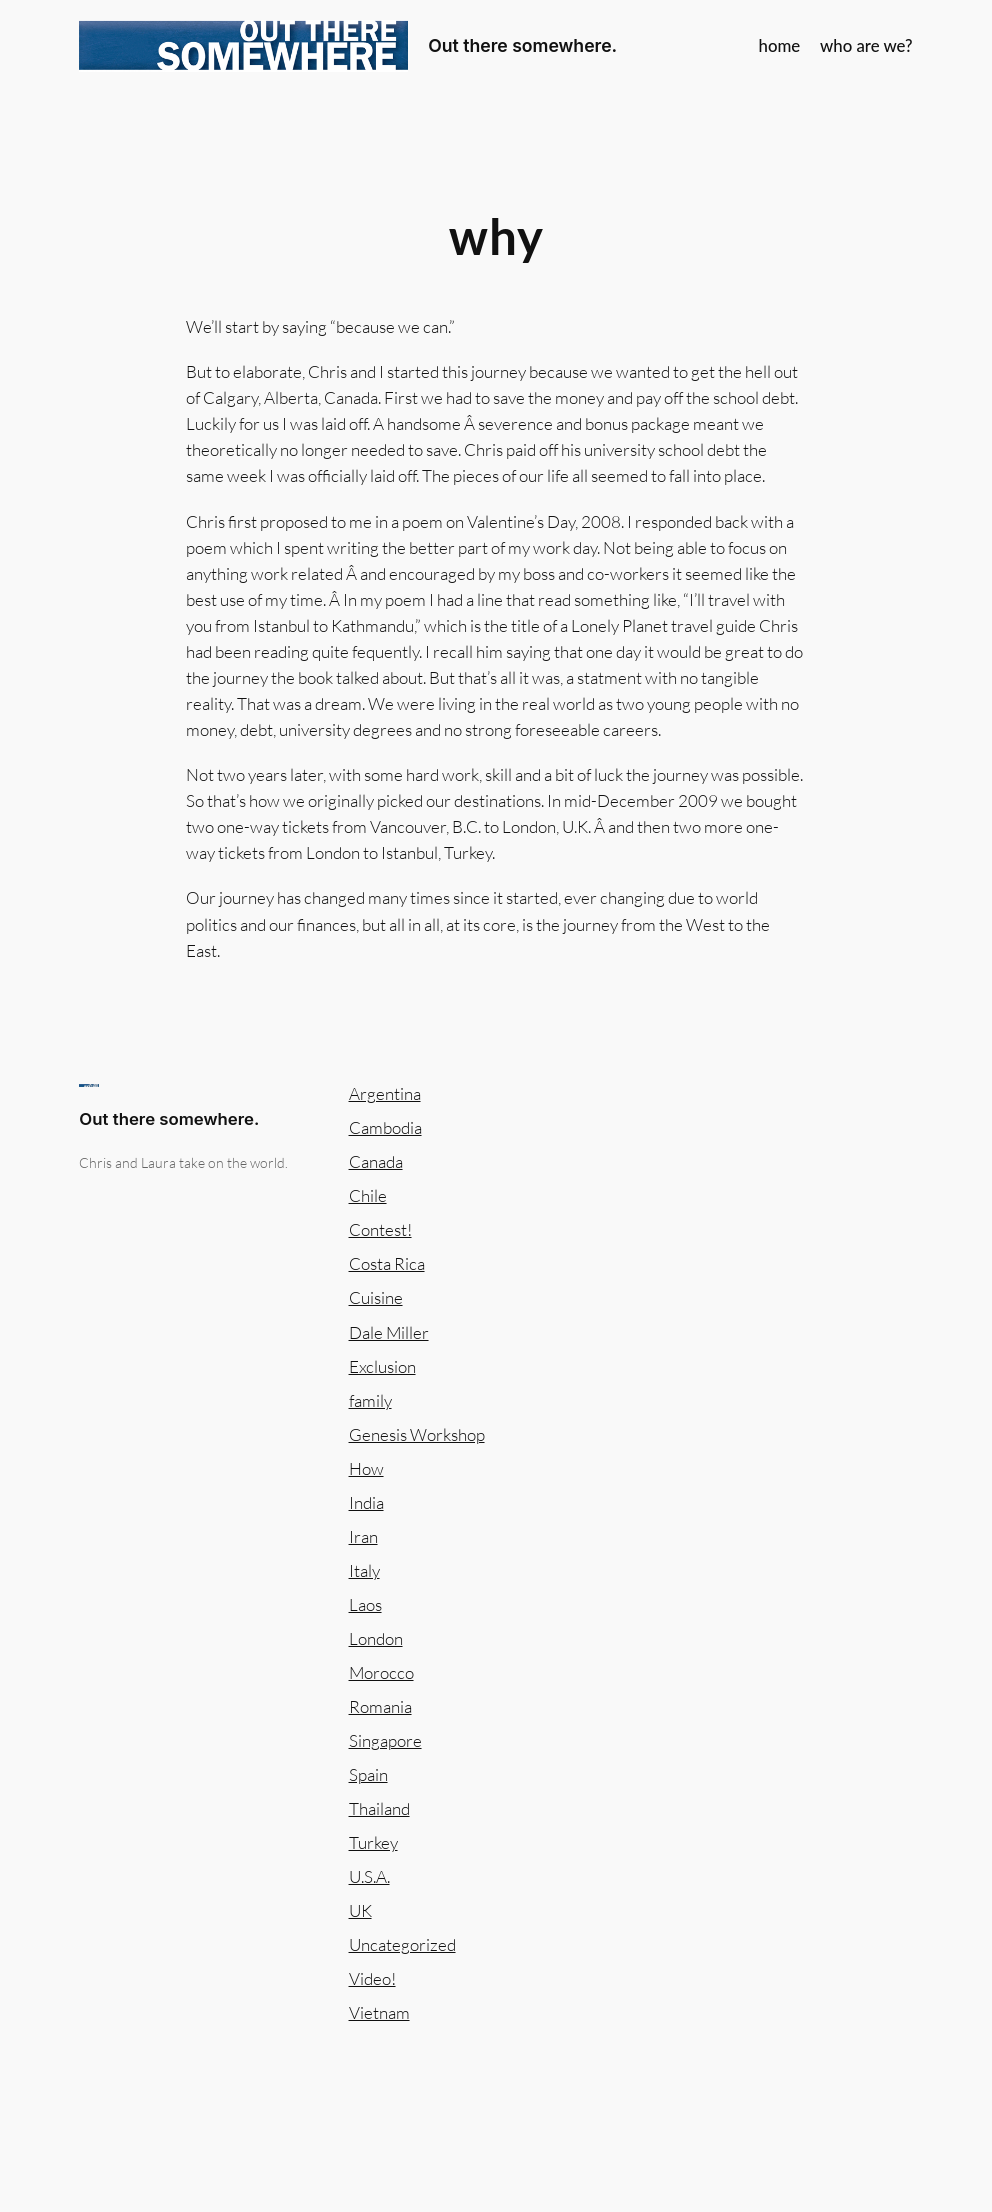 The width and height of the screenshot is (992, 2212). Describe the element at coordinates (368, 1774) in the screenshot. I see `Spain` at that location.